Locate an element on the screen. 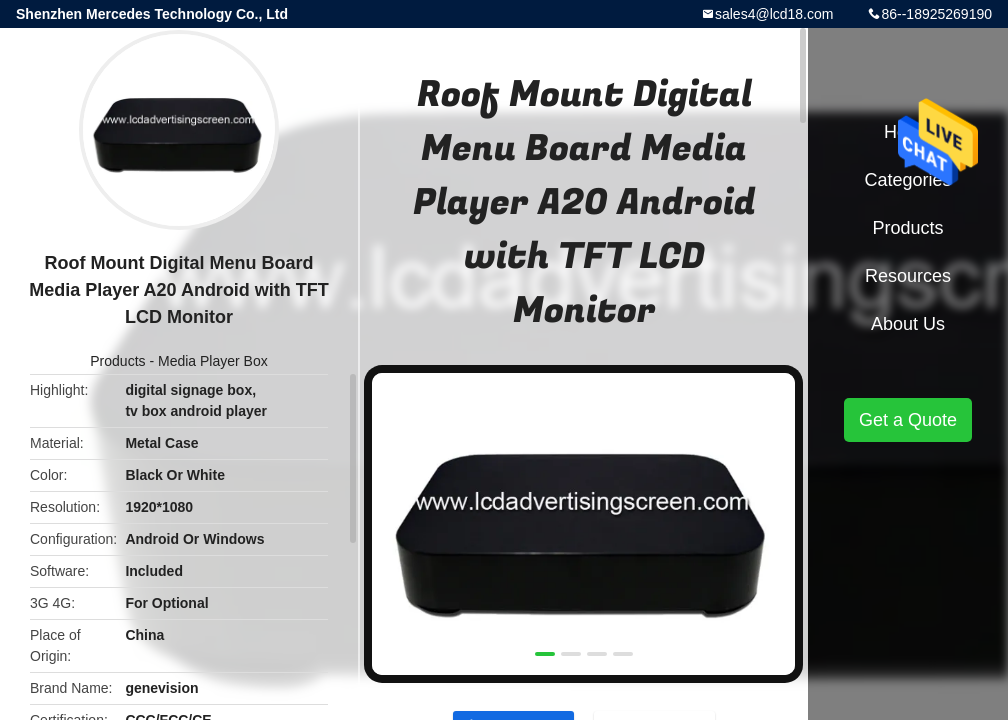 Image resolution: width=1008 pixels, height=720 pixels. Products is located at coordinates (117, 361).